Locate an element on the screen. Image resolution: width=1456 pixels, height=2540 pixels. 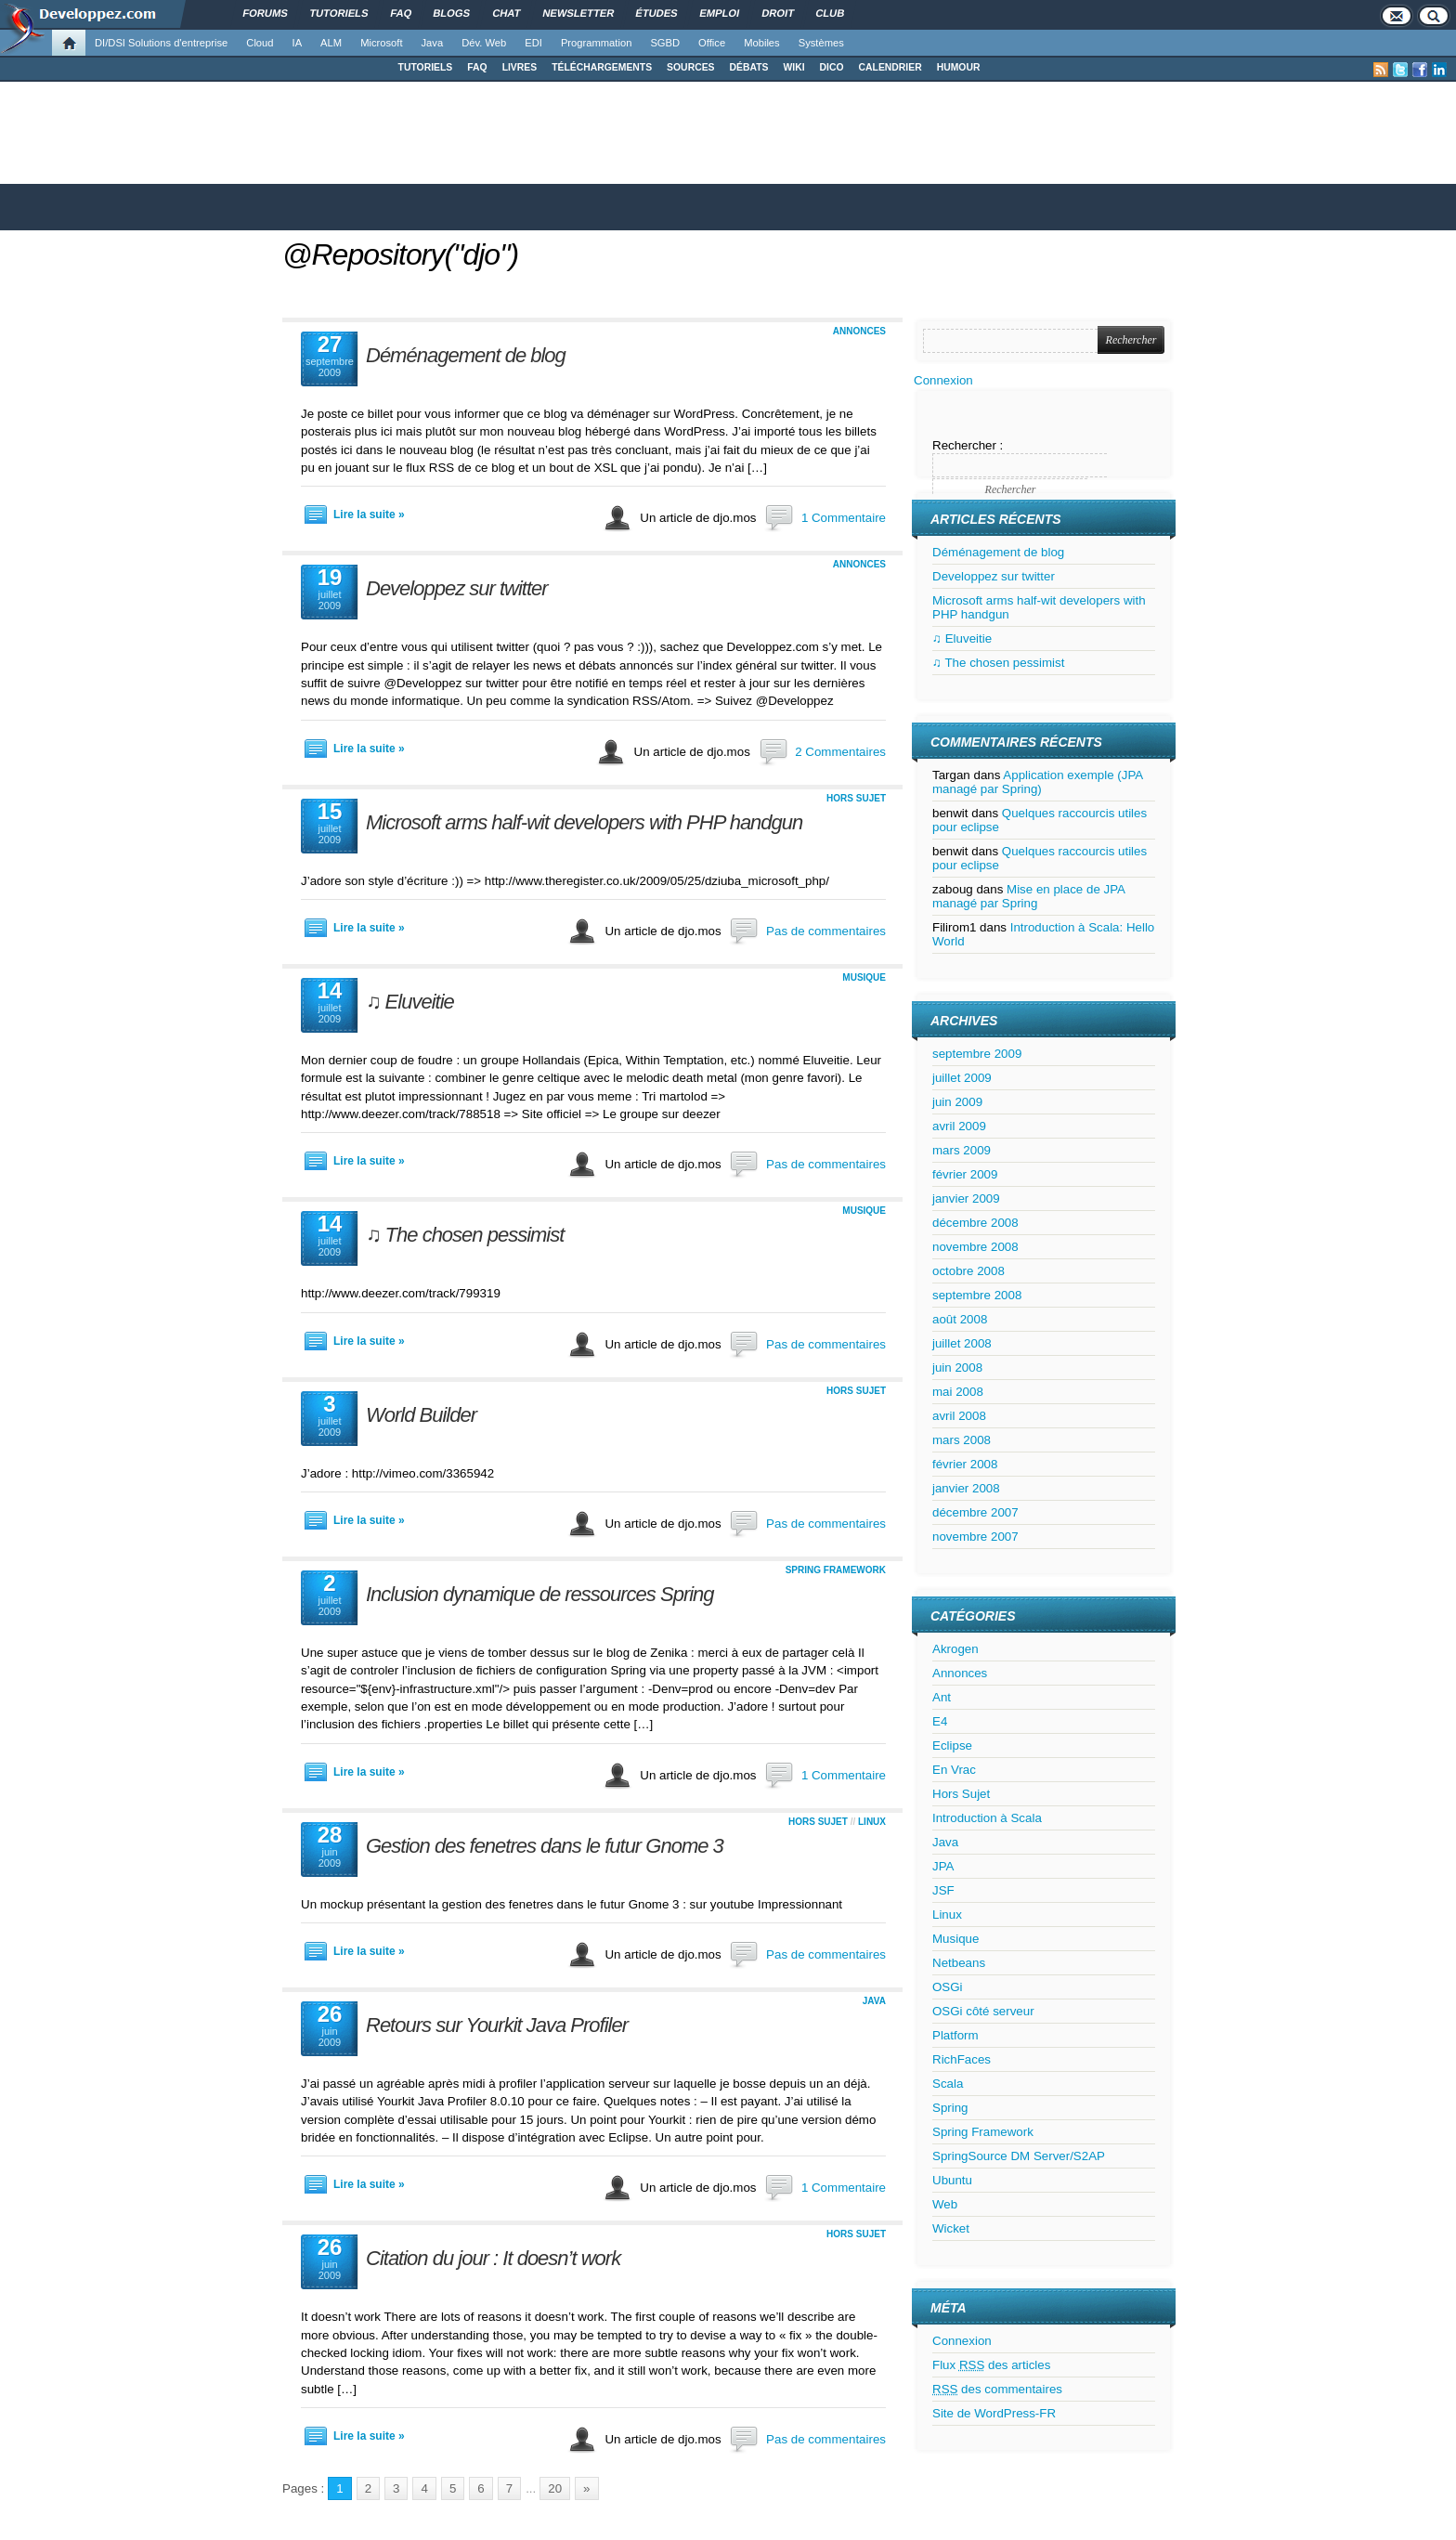
août 2008 is located at coordinates (959, 1319).